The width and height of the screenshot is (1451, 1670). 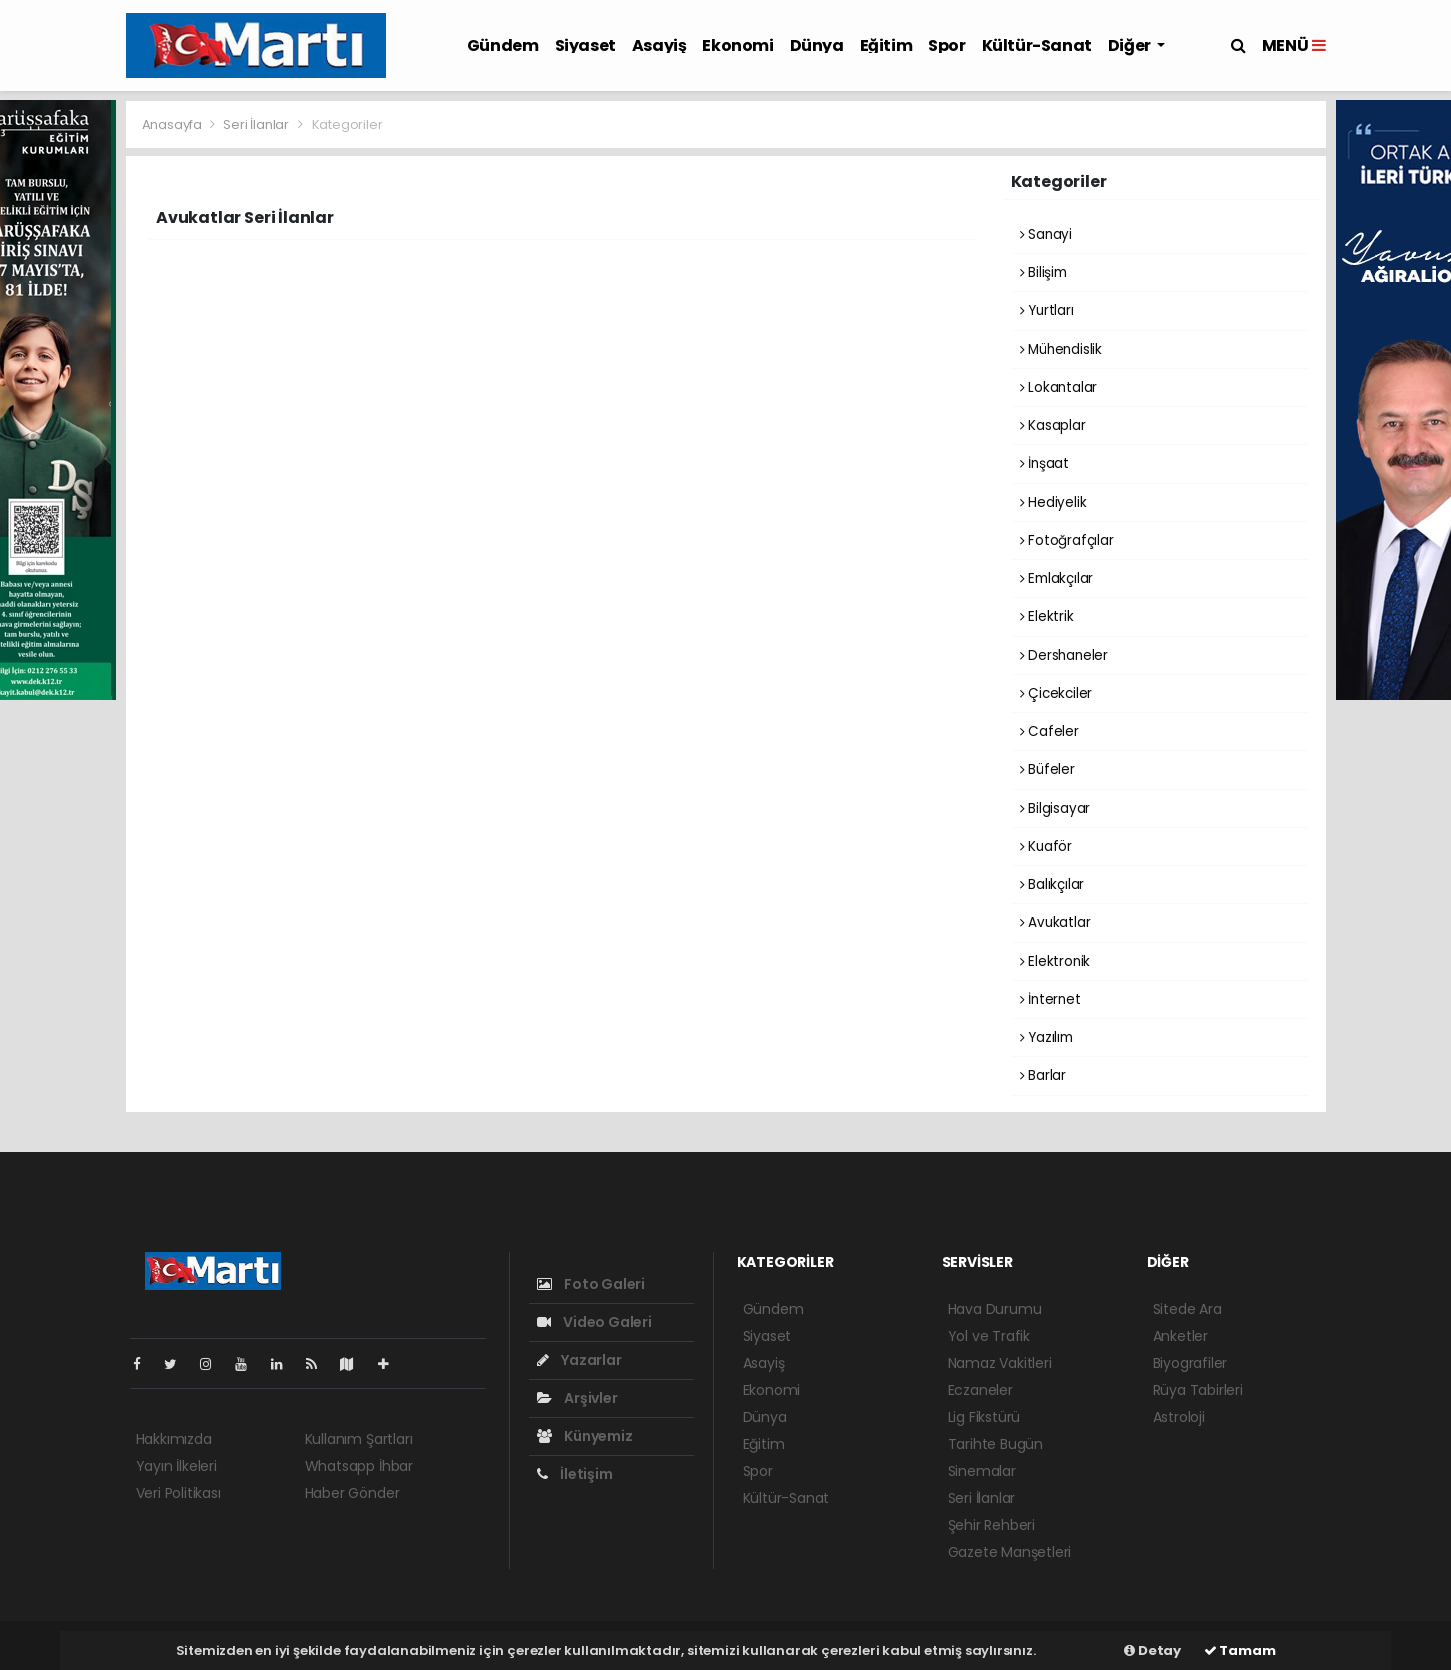 I want to click on Büfeler, so click(x=1047, y=769).